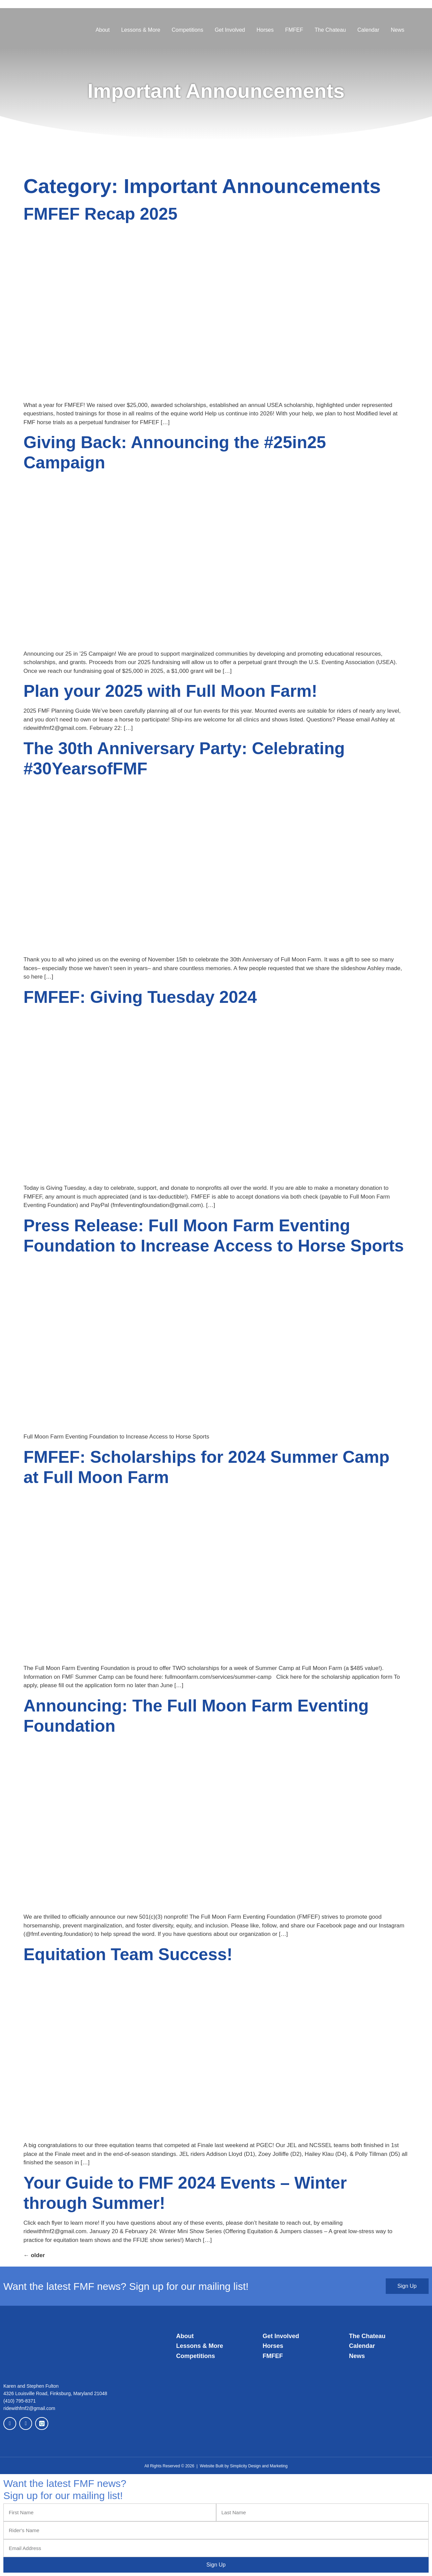 This screenshot has width=432, height=2576. What do you see at coordinates (140, 997) in the screenshot?
I see `FMFEF: Giving Tuesday 2024` at bounding box center [140, 997].